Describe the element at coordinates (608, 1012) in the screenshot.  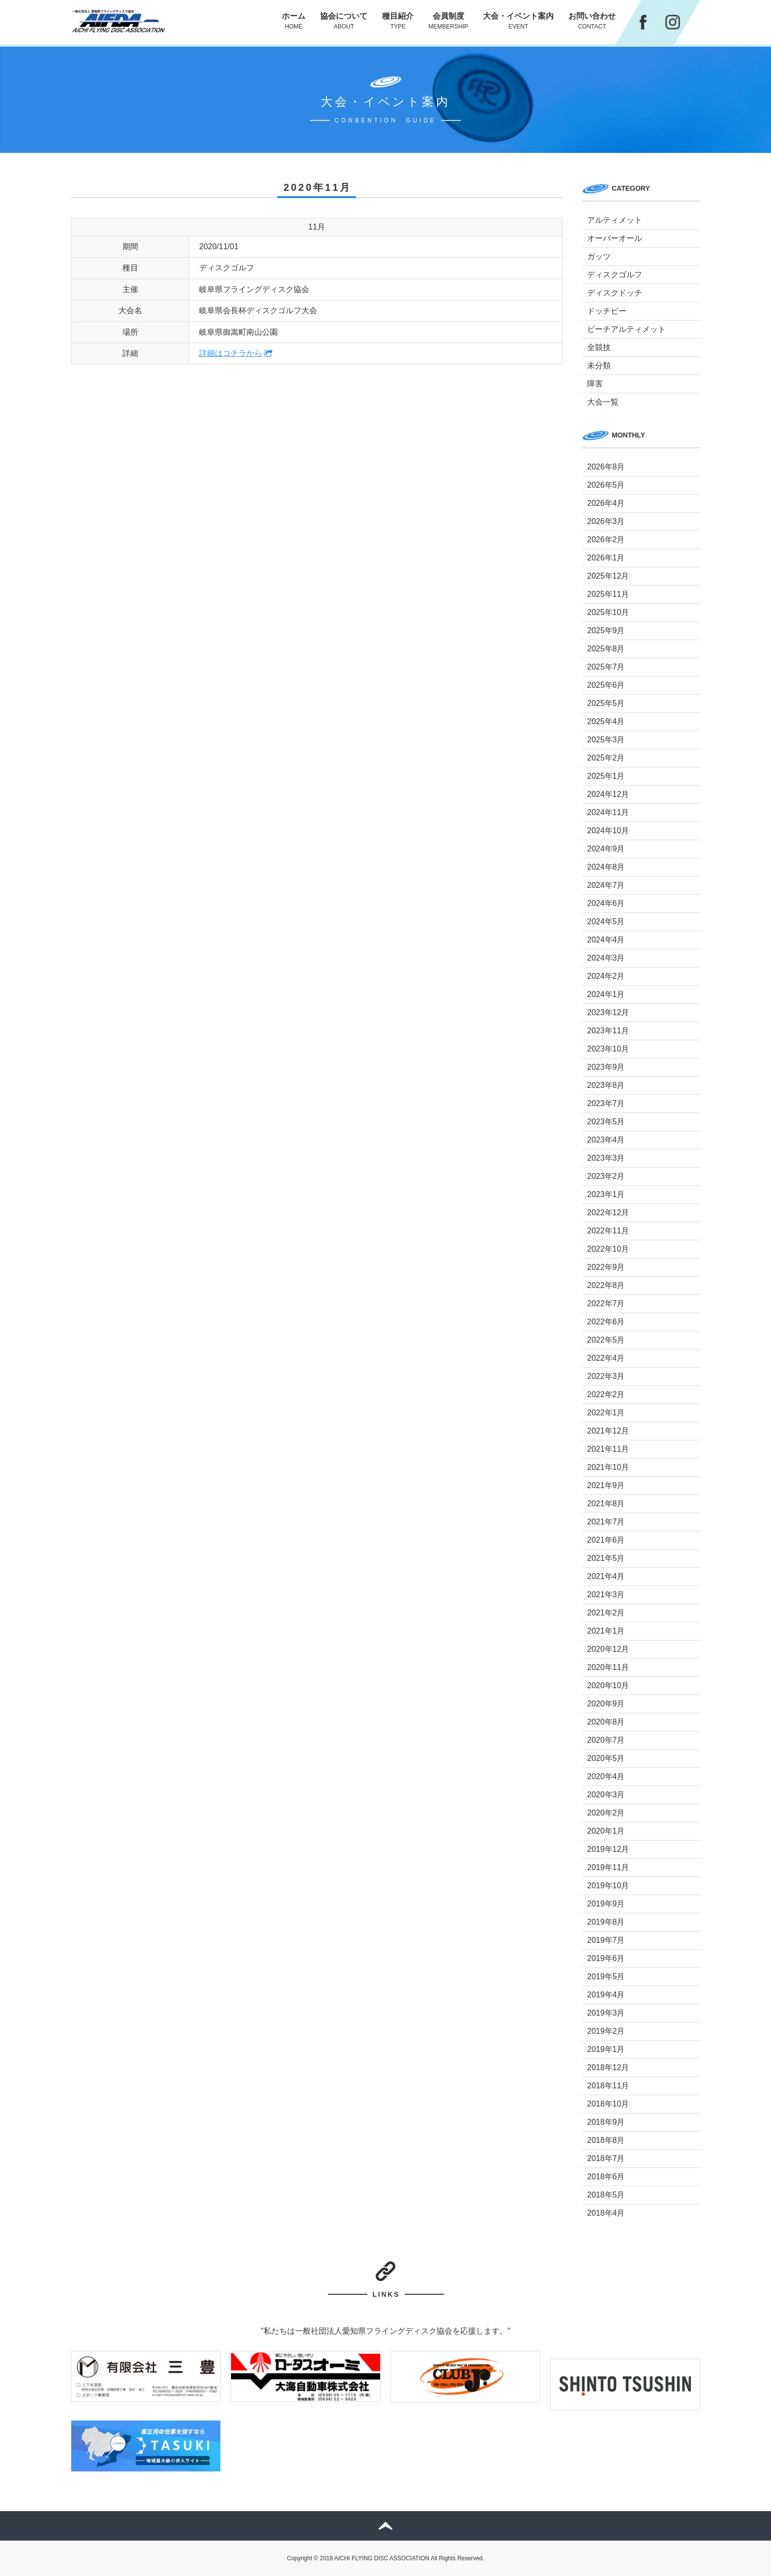
I see `2023年12月` at that location.